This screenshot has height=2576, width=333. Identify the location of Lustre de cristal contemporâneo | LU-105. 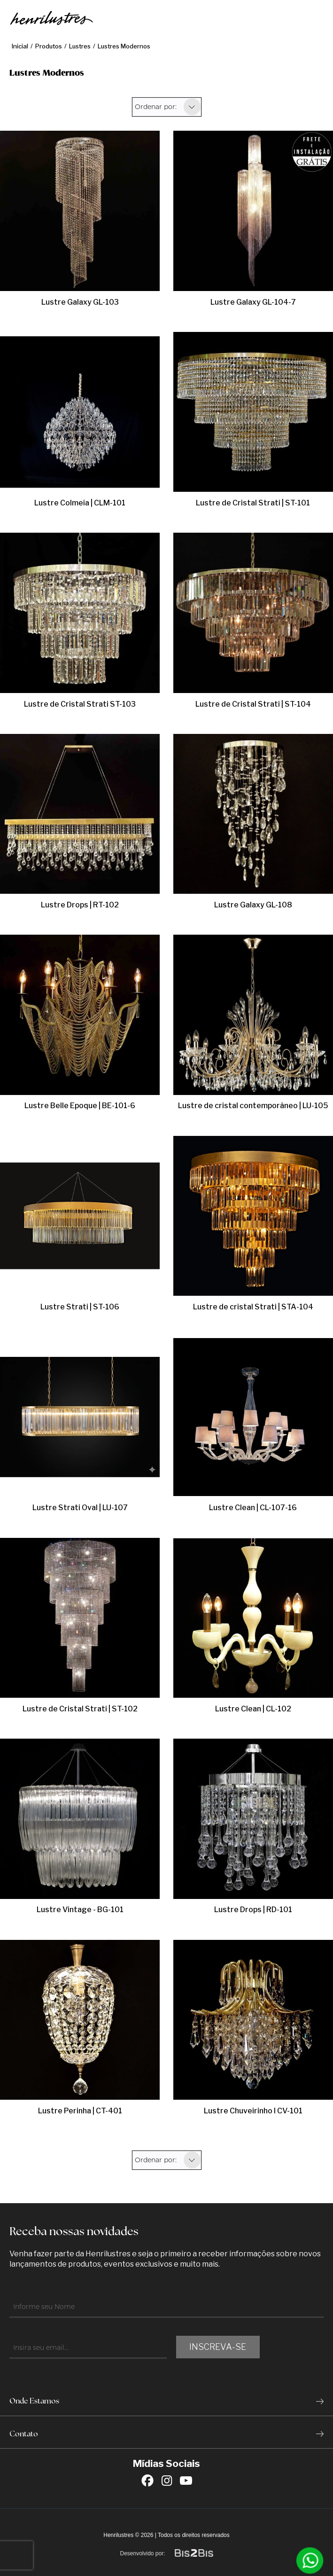
(253, 1105).